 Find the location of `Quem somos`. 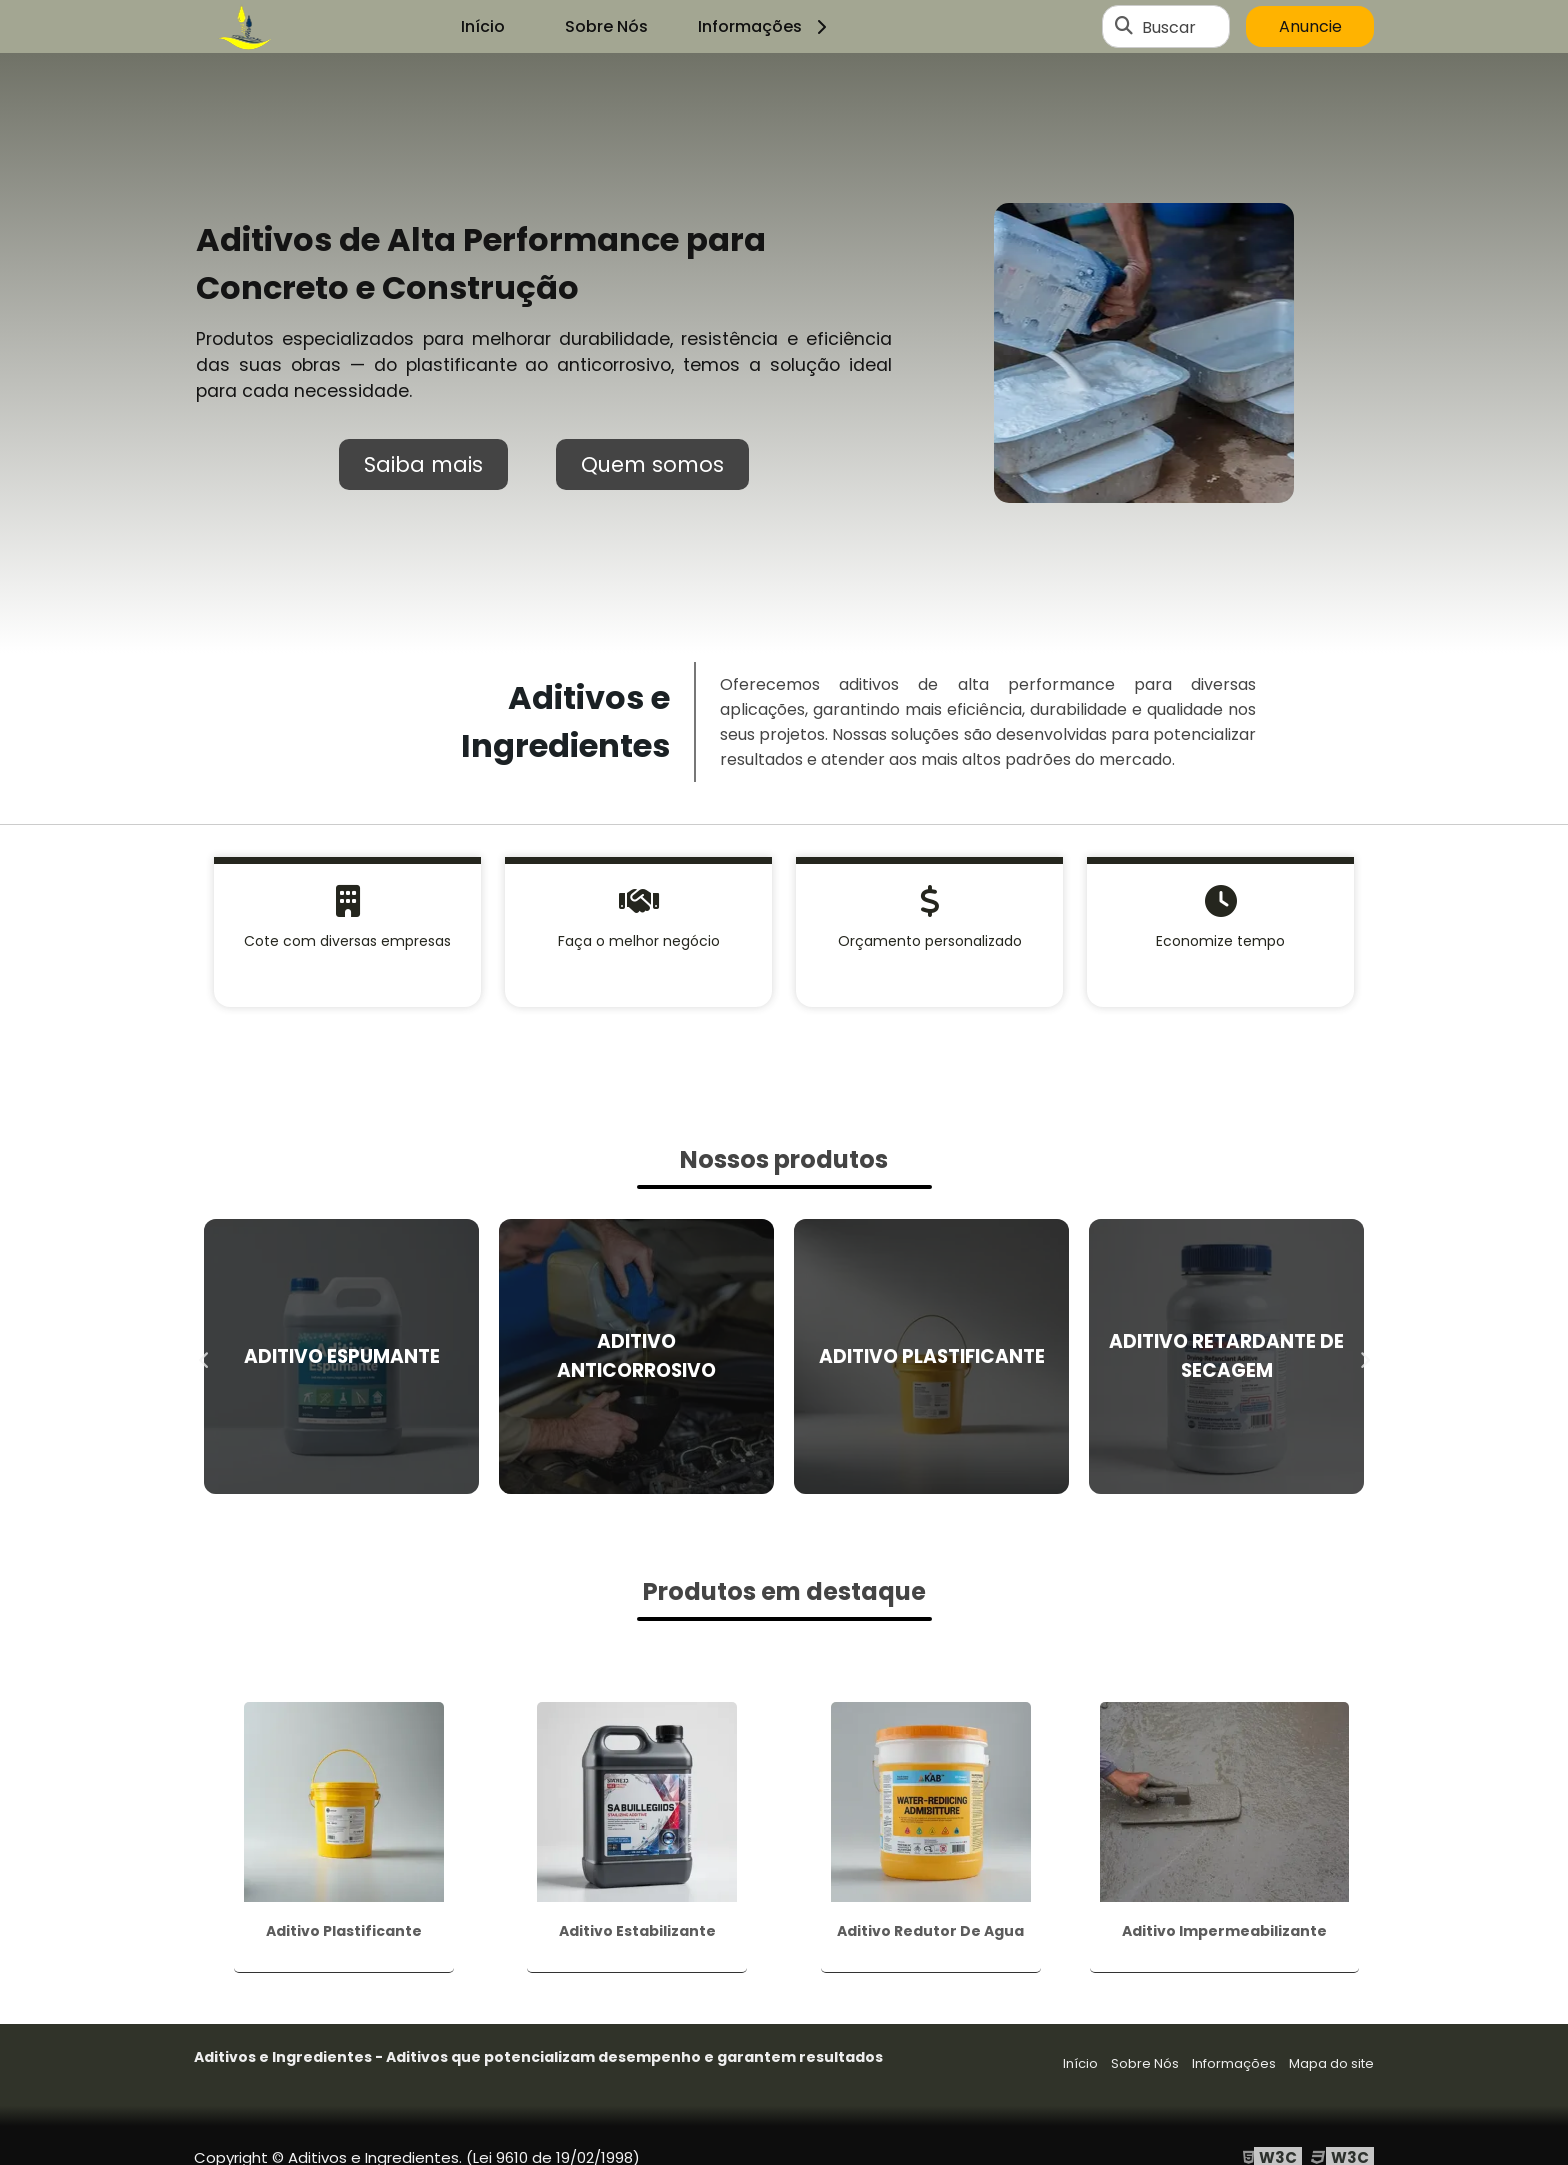

Quem somos is located at coordinates (652, 464).